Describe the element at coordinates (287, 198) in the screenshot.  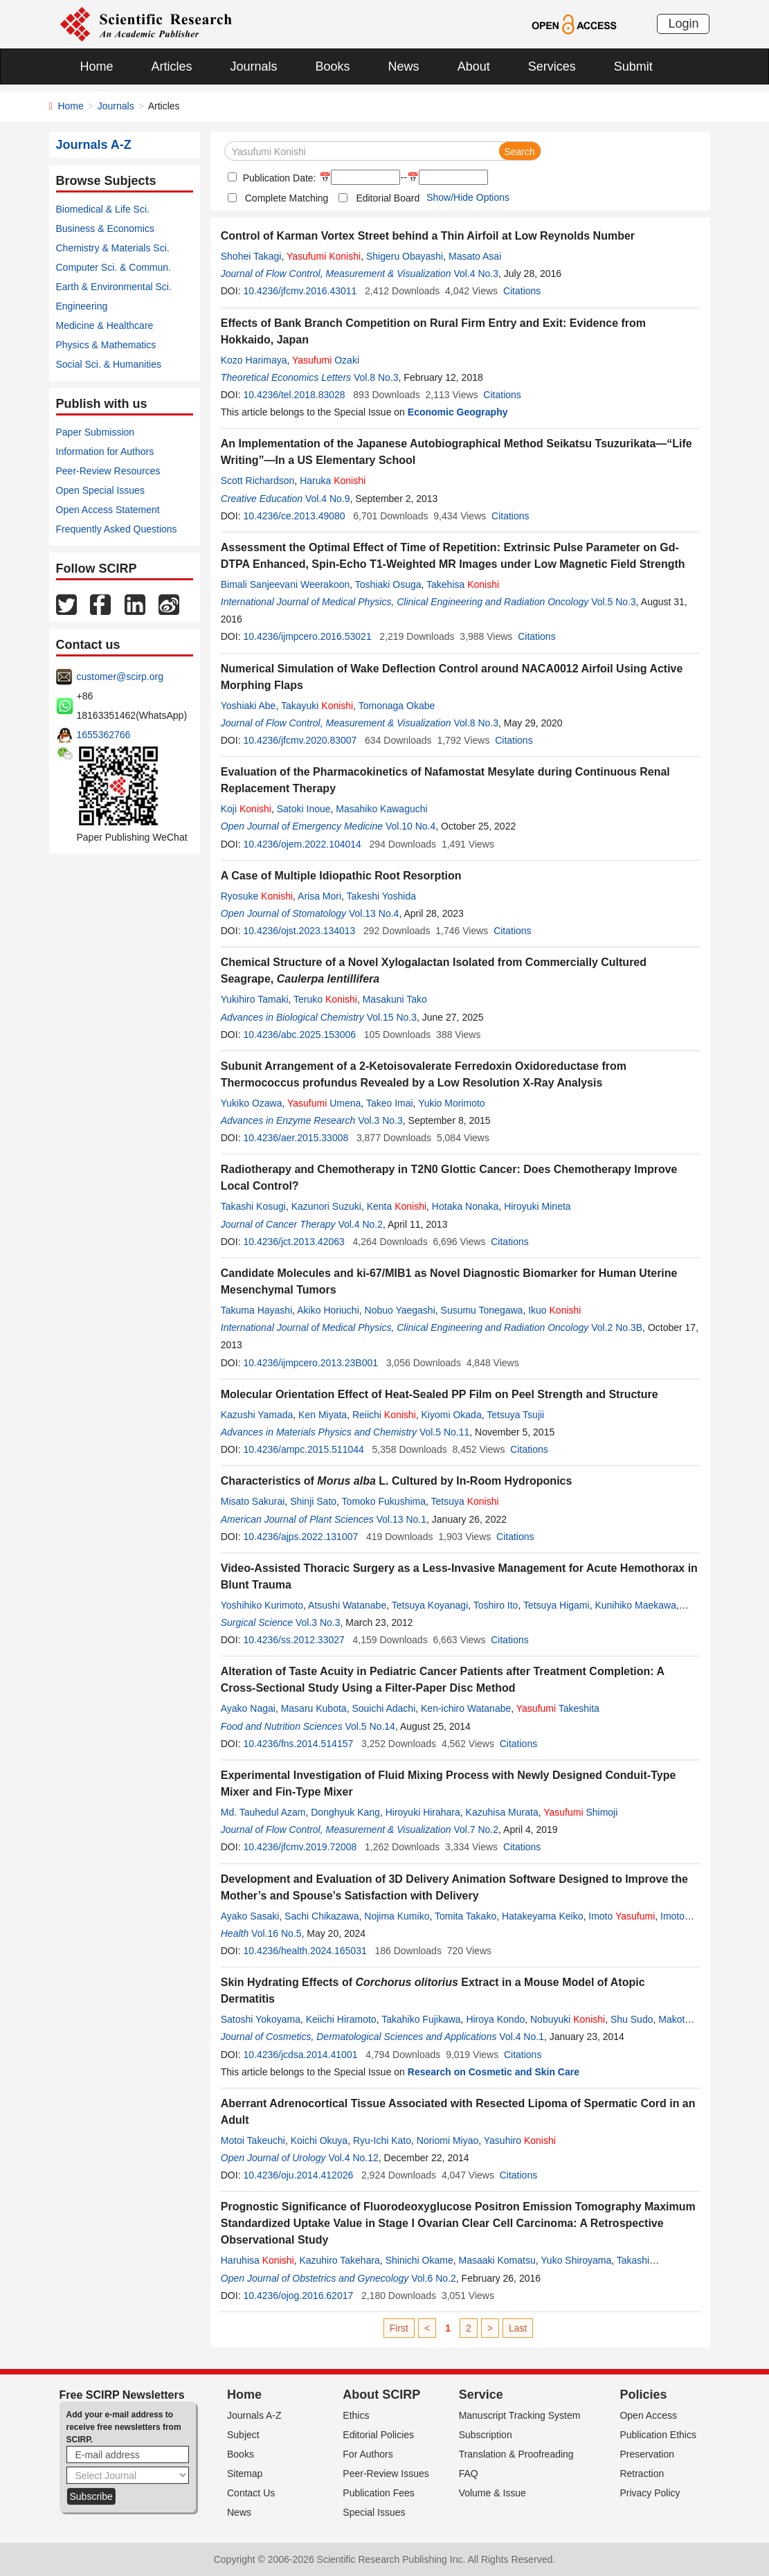
I see `Complete Matching` at that location.